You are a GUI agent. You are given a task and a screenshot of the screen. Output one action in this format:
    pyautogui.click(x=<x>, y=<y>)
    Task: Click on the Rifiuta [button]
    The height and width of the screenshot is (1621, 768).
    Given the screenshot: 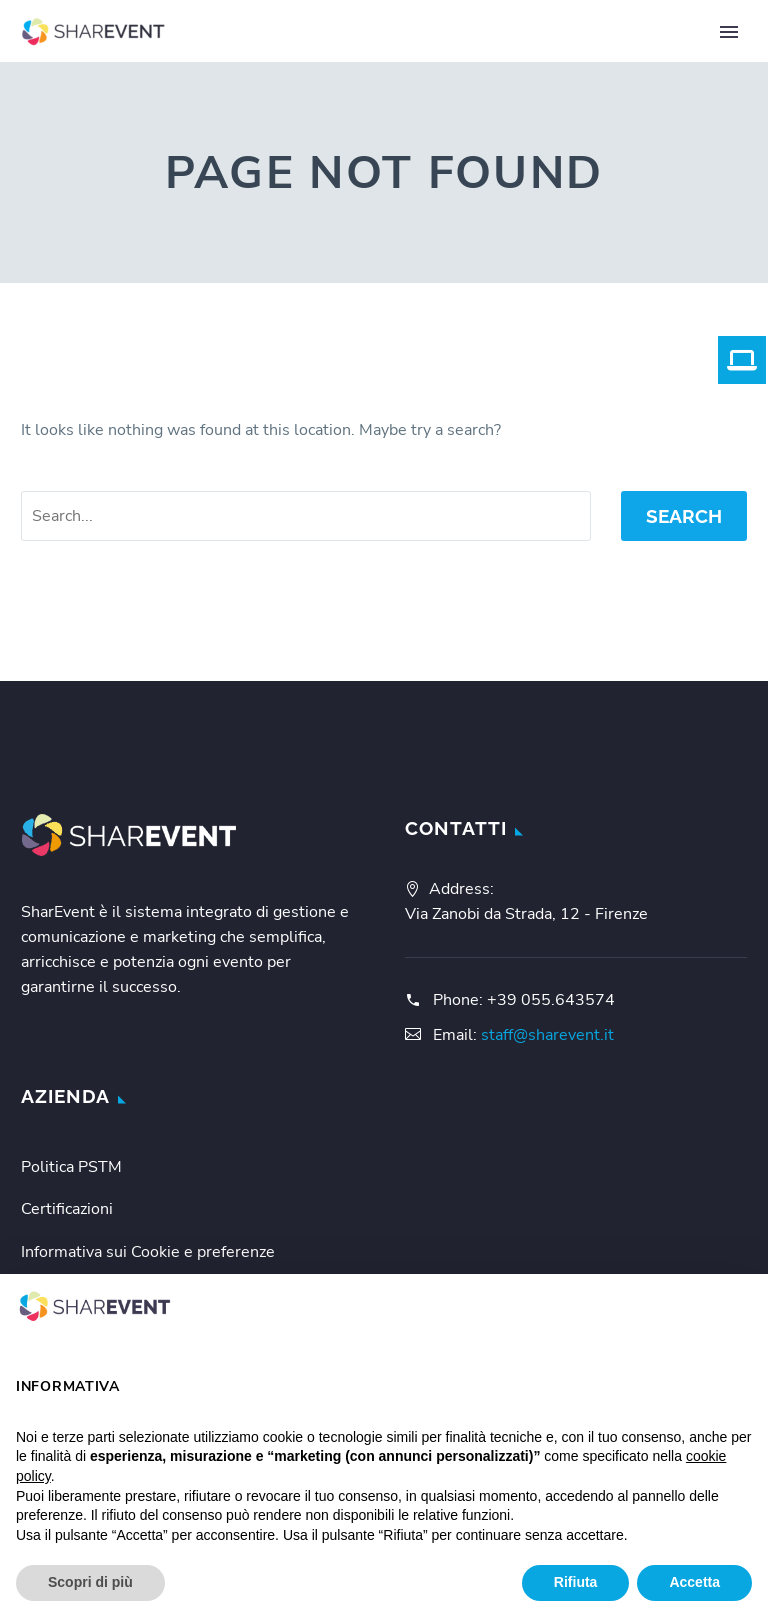 What is the action you would take?
    pyautogui.click(x=576, y=1582)
    